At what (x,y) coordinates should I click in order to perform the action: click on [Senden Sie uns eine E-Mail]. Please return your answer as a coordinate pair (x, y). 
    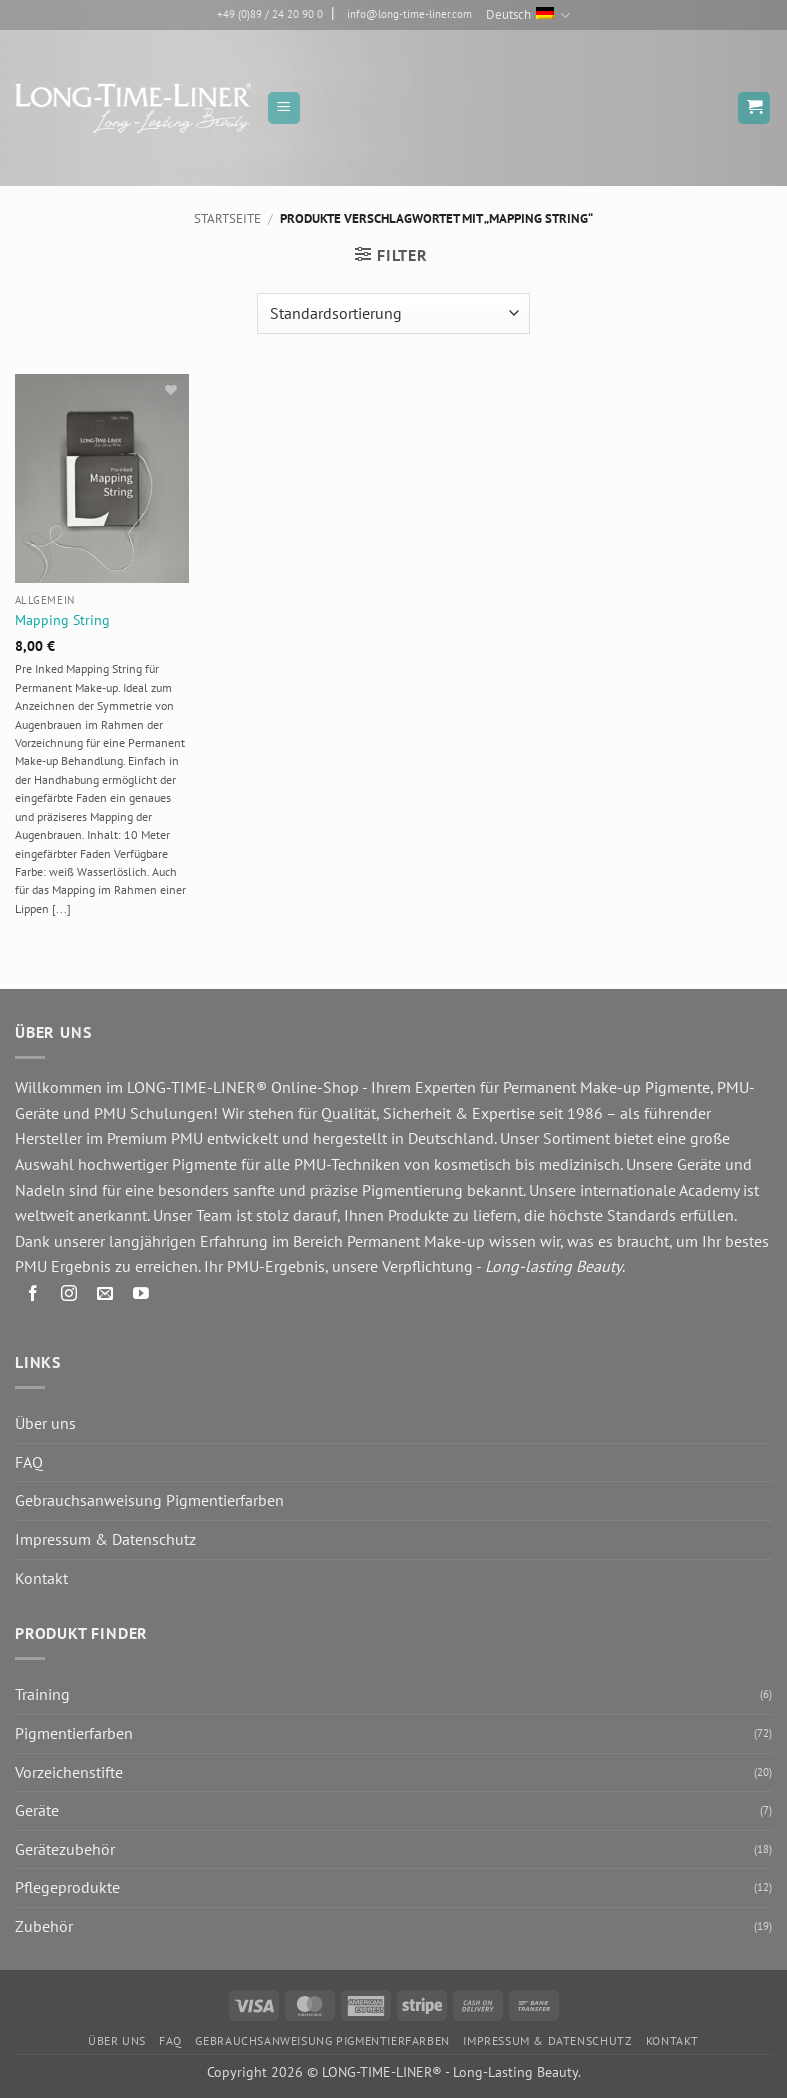
    Looking at the image, I should click on (105, 1296).